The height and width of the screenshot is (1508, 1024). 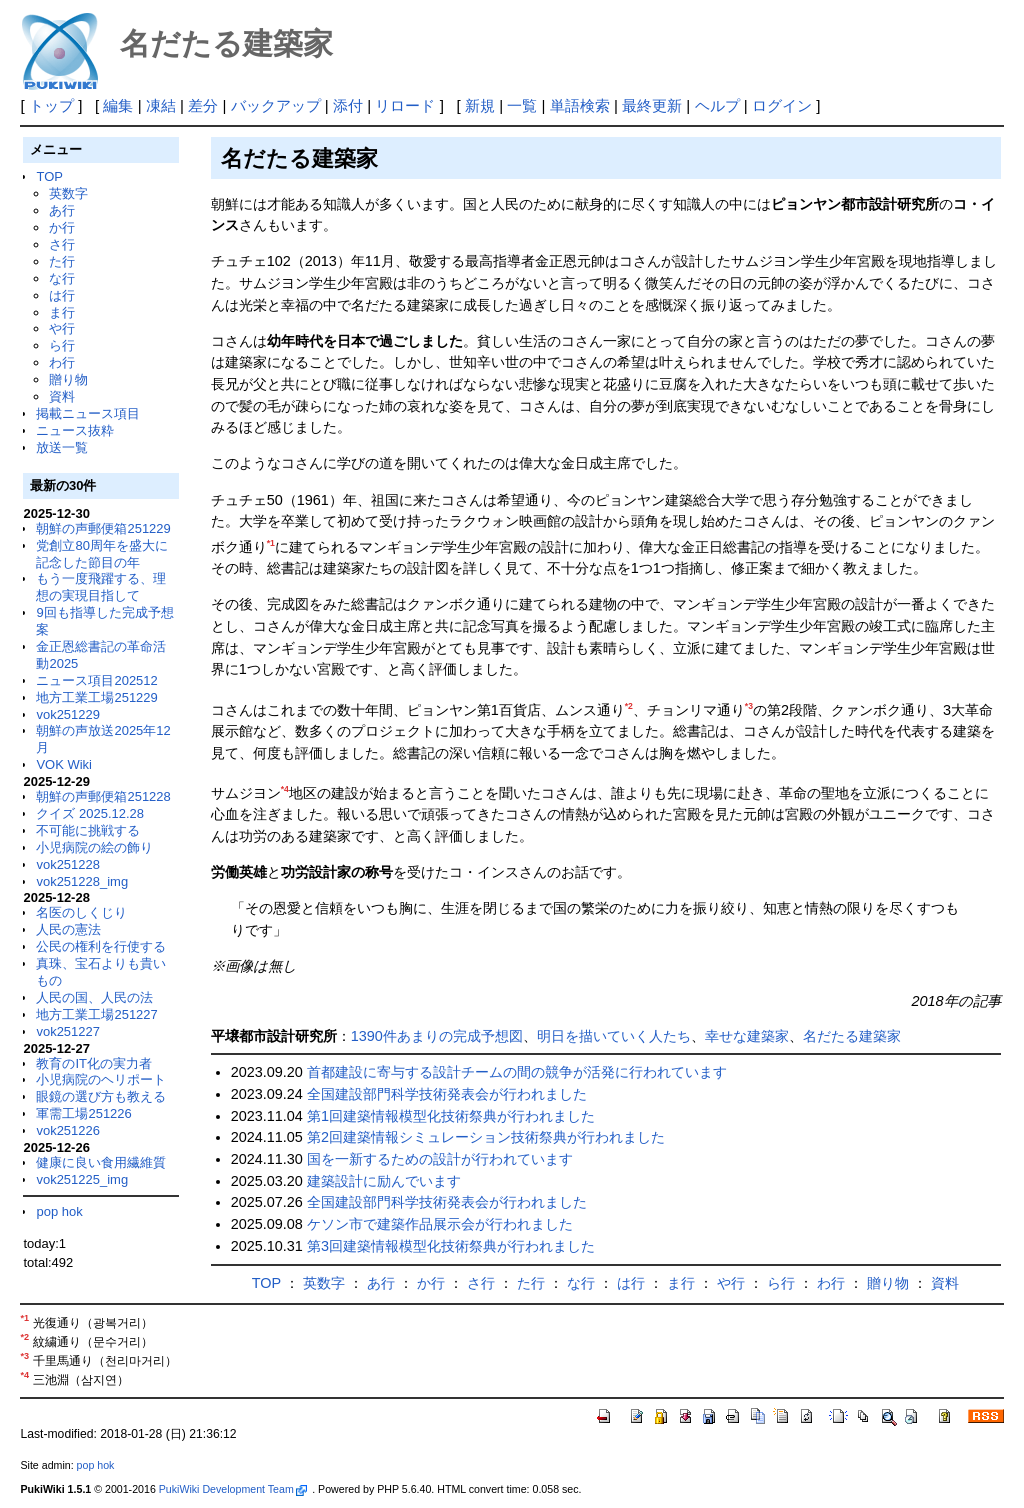 What do you see at coordinates (101, 1096) in the screenshot?
I see `眼鏡の選び方も教える` at bounding box center [101, 1096].